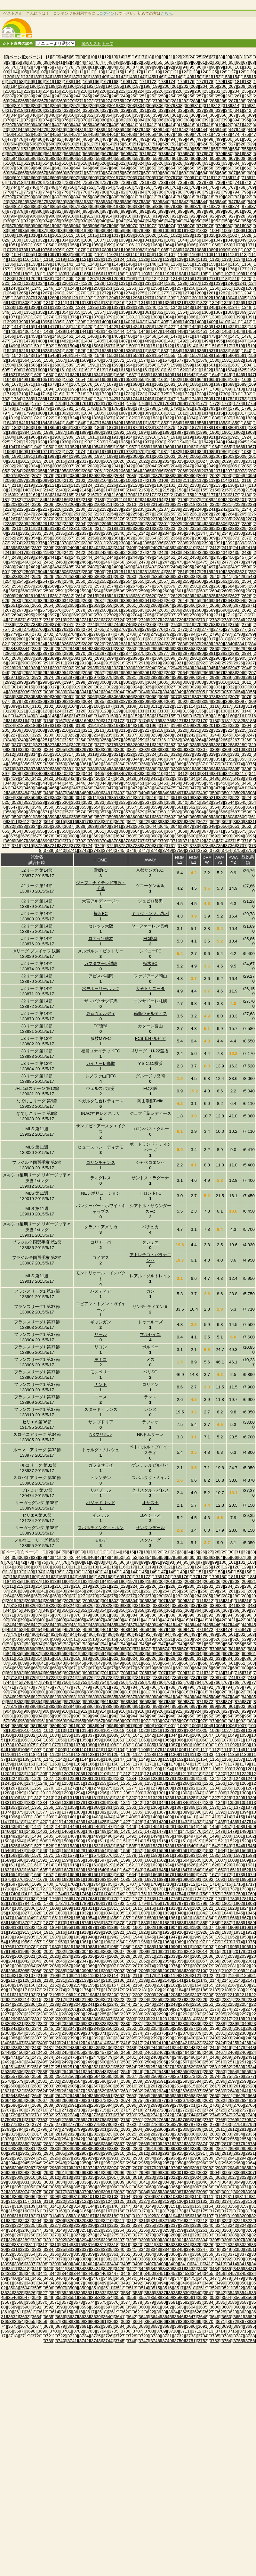  What do you see at coordinates (135, 600) in the screenshot?
I see `[2640]` at bounding box center [135, 600].